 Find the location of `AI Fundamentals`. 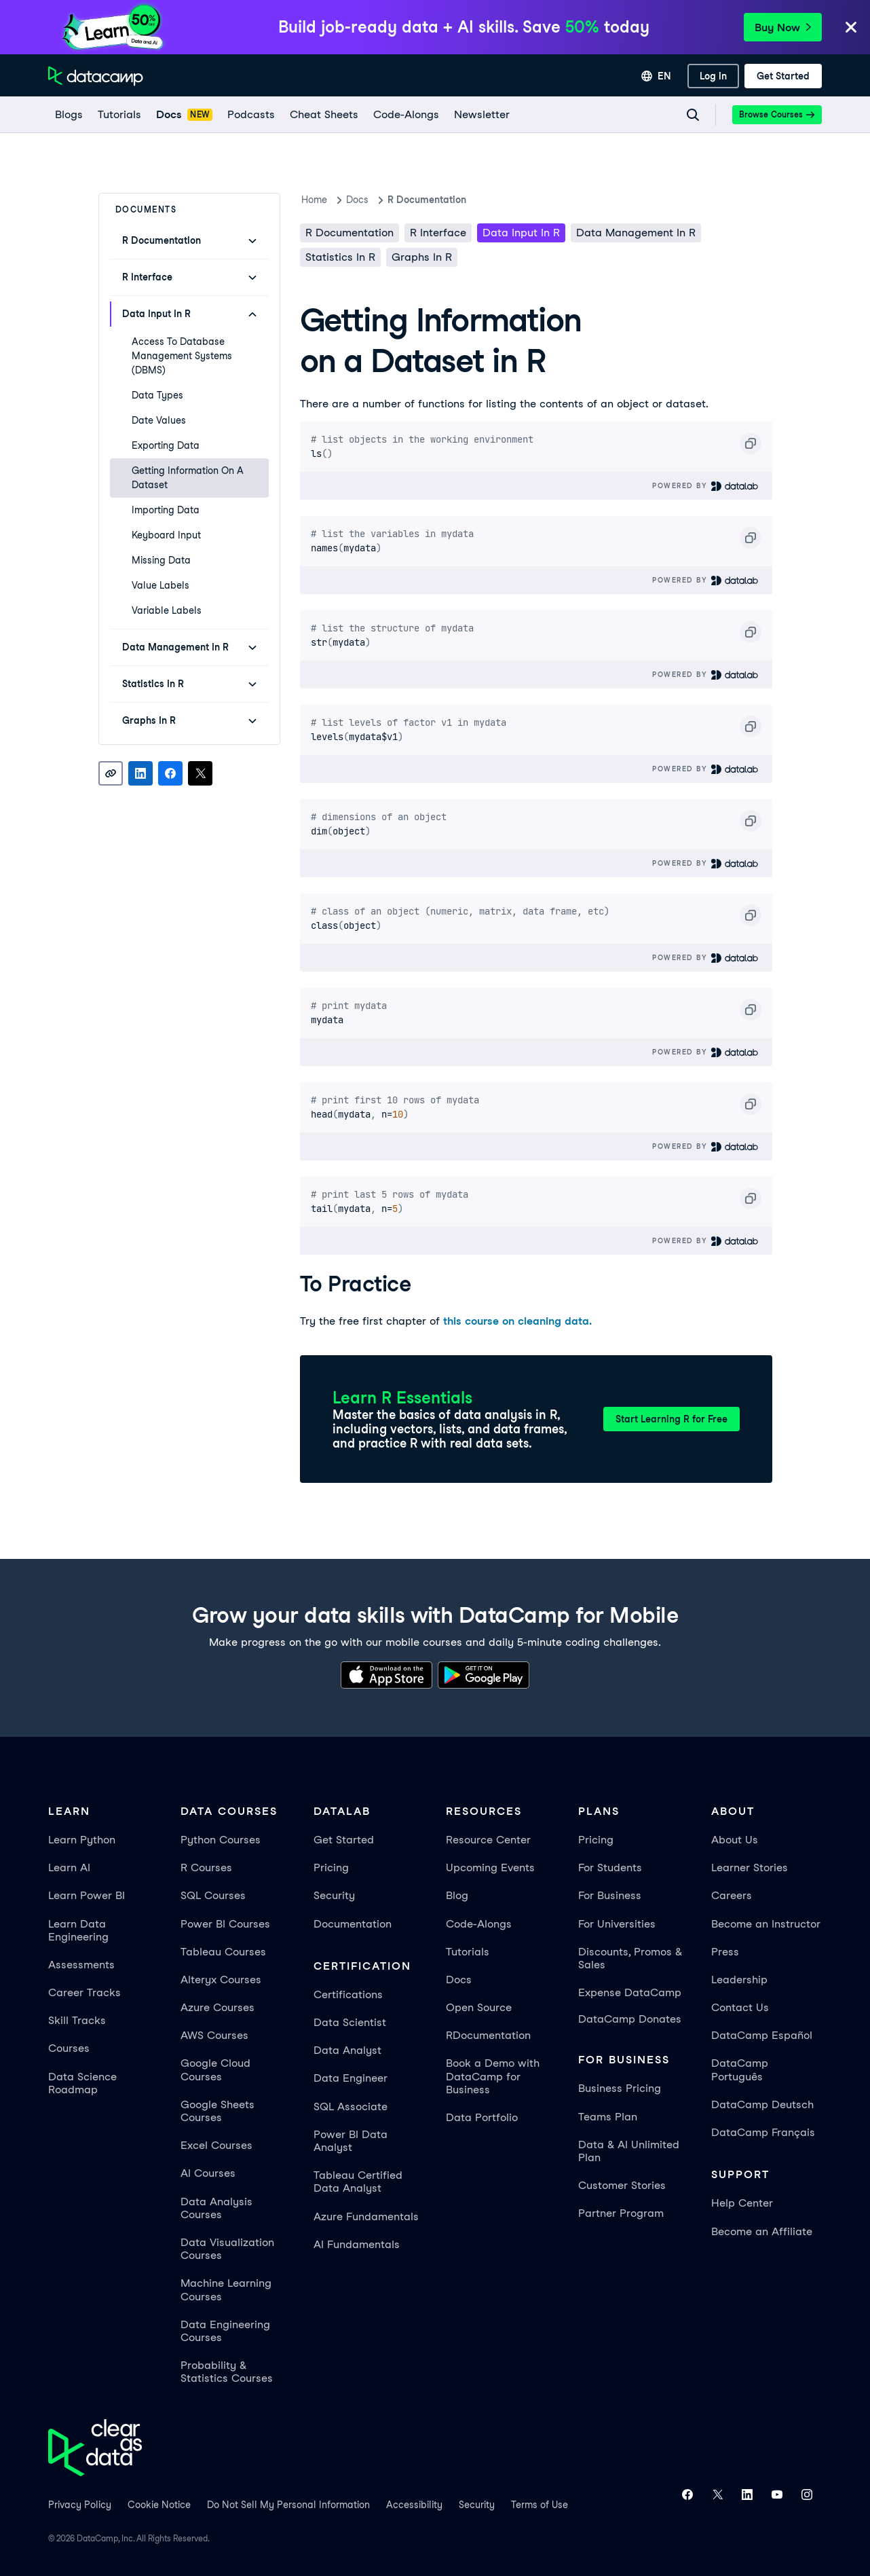

AI Fundamentals is located at coordinates (357, 2244).